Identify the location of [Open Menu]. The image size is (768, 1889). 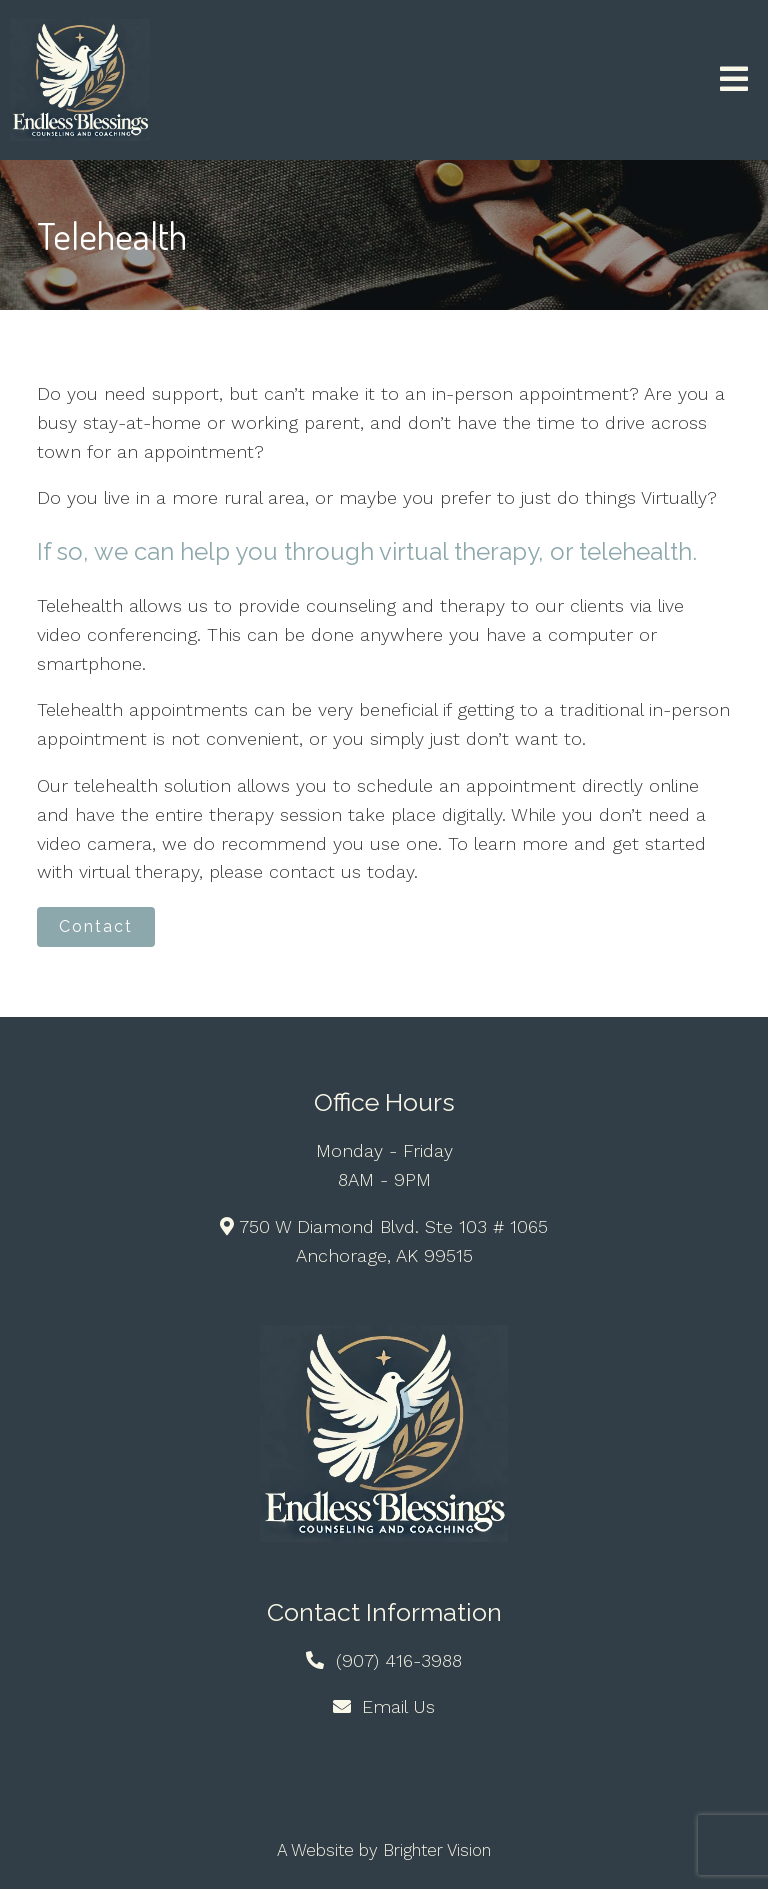
(734, 80).